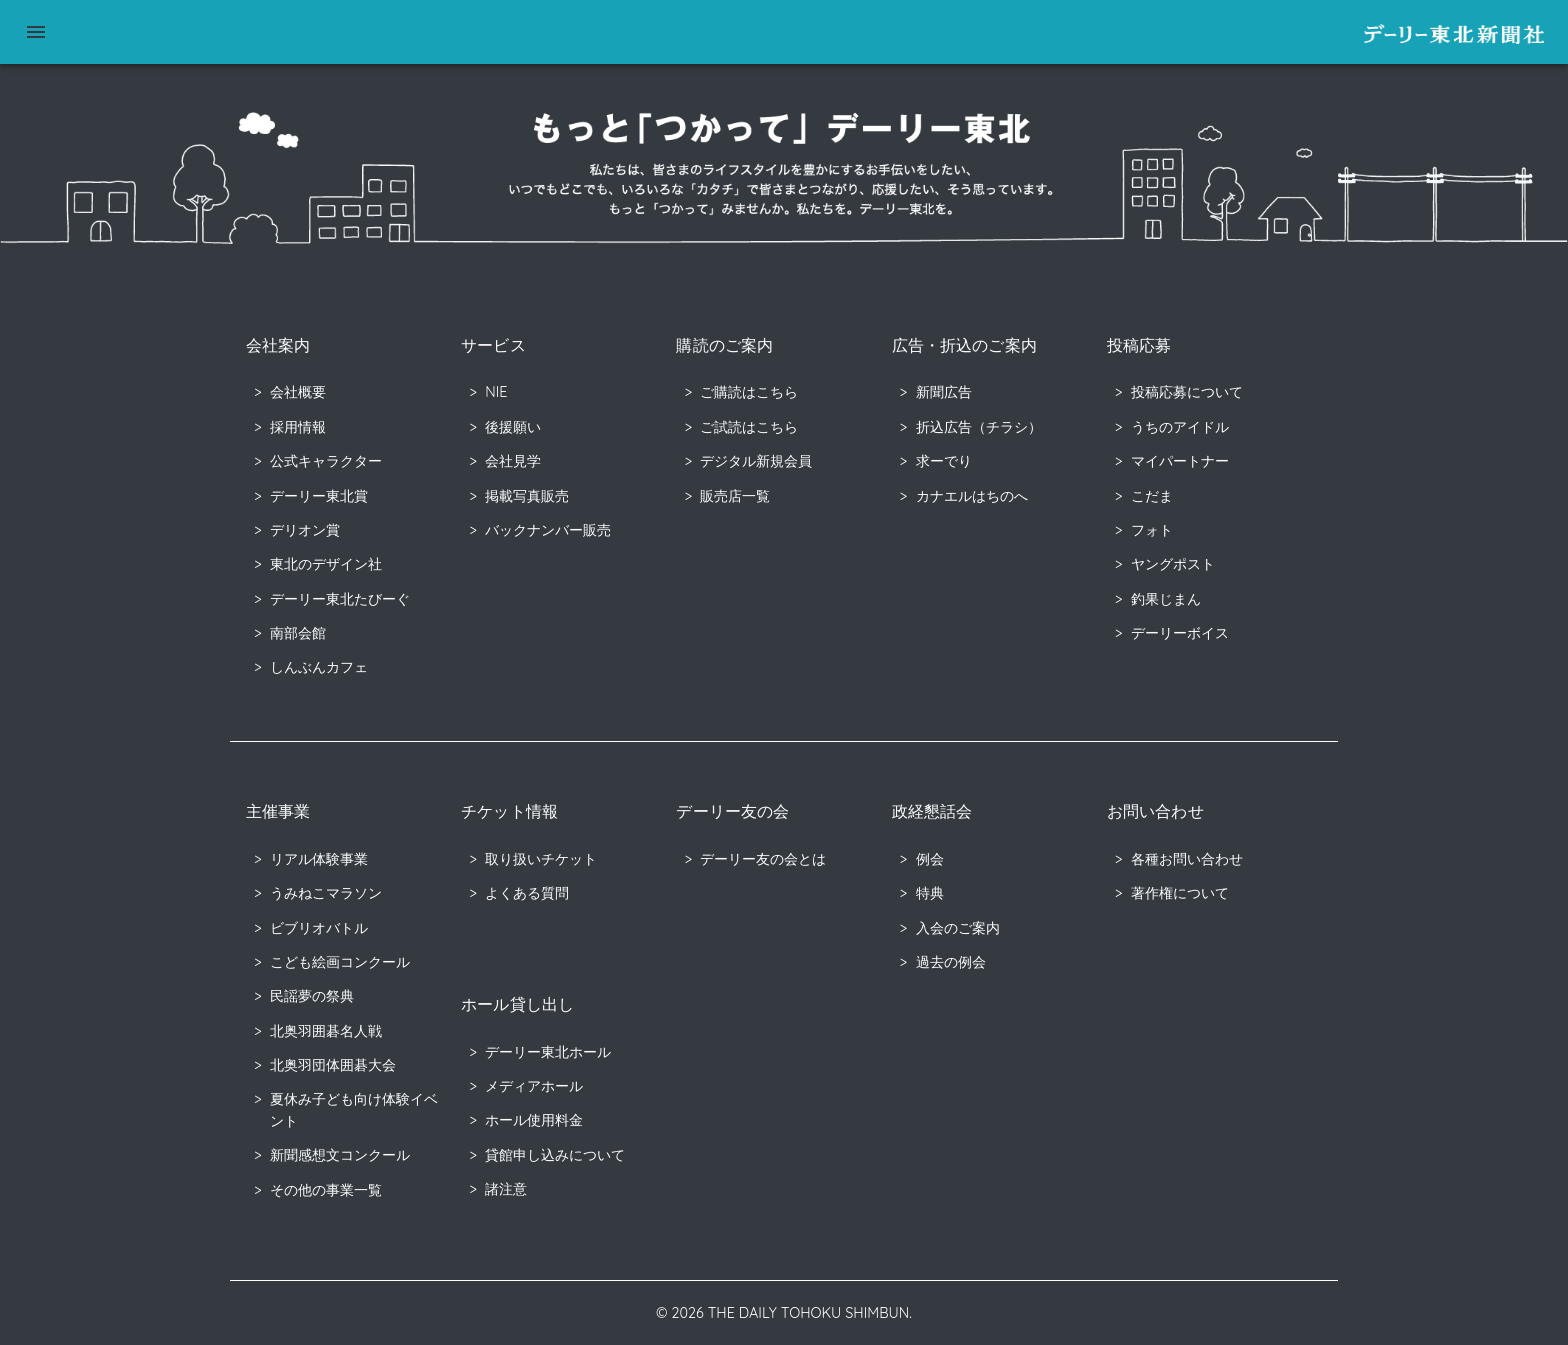 This screenshot has width=1568, height=1345. What do you see at coordinates (541, 859) in the screenshot?
I see `取り扱いチケット` at bounding box center [541, 859].